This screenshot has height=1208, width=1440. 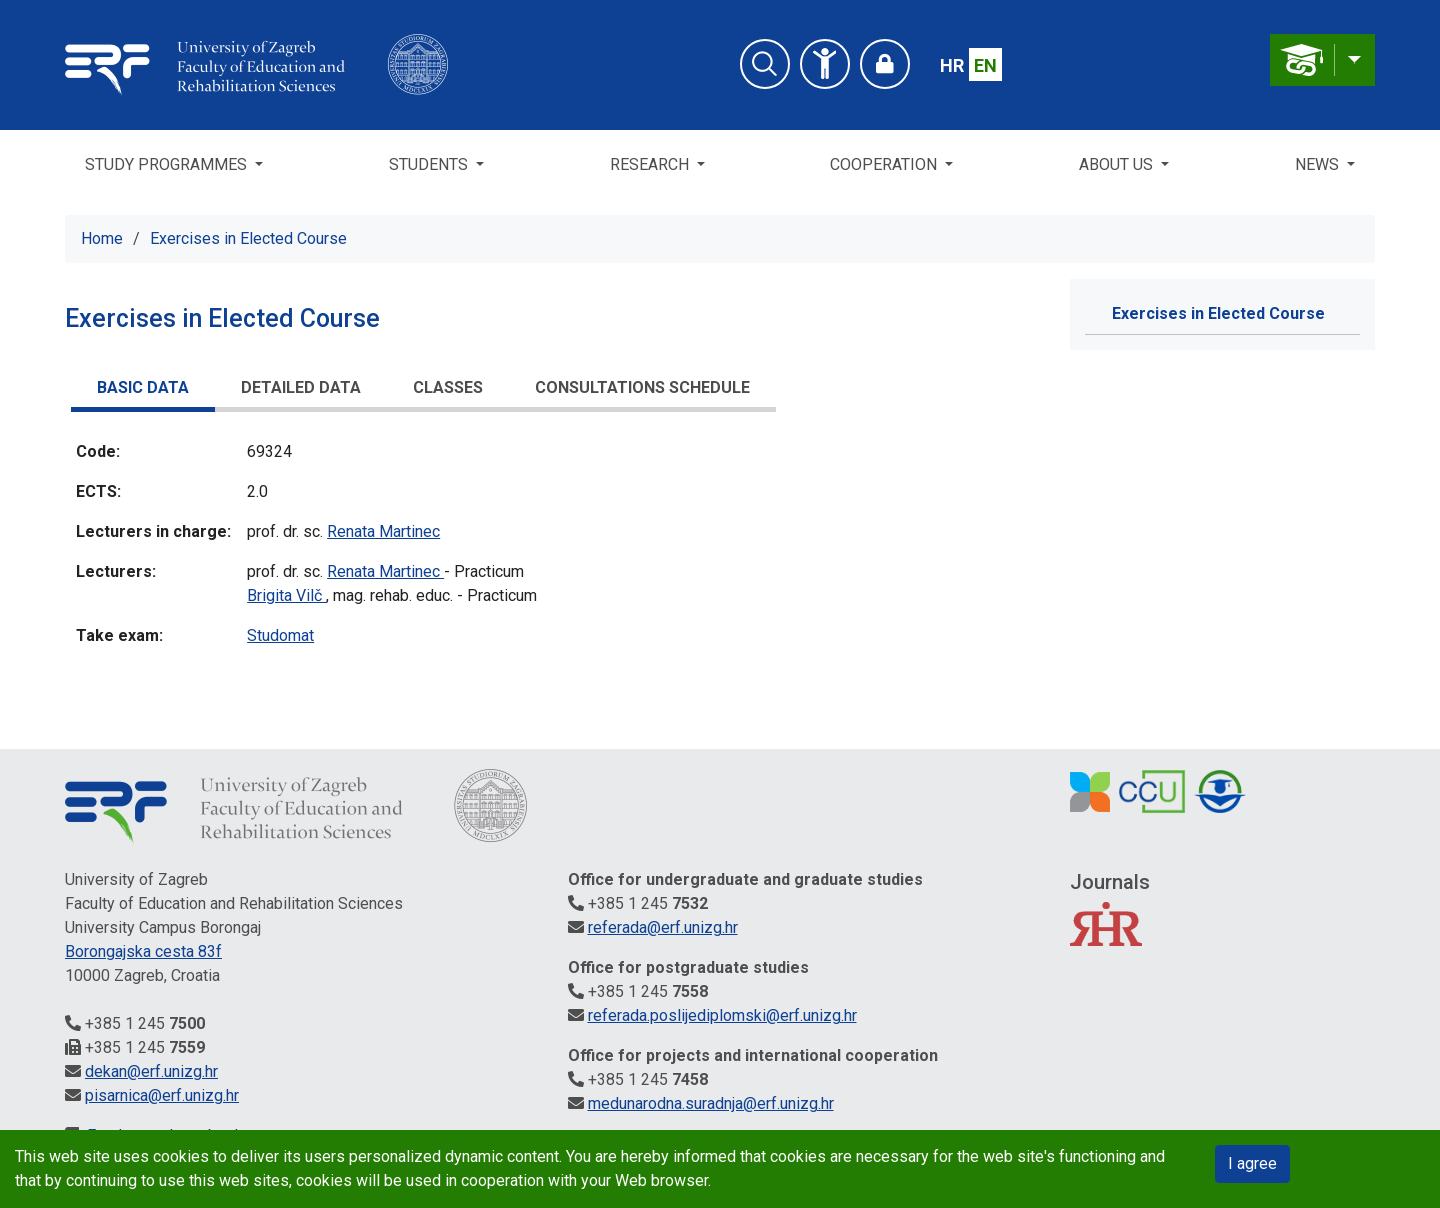 What do you see at coordinates (301, 387) in the screenshot?
I see `Detailed data [presentation]` at bounding box center [301, 387].